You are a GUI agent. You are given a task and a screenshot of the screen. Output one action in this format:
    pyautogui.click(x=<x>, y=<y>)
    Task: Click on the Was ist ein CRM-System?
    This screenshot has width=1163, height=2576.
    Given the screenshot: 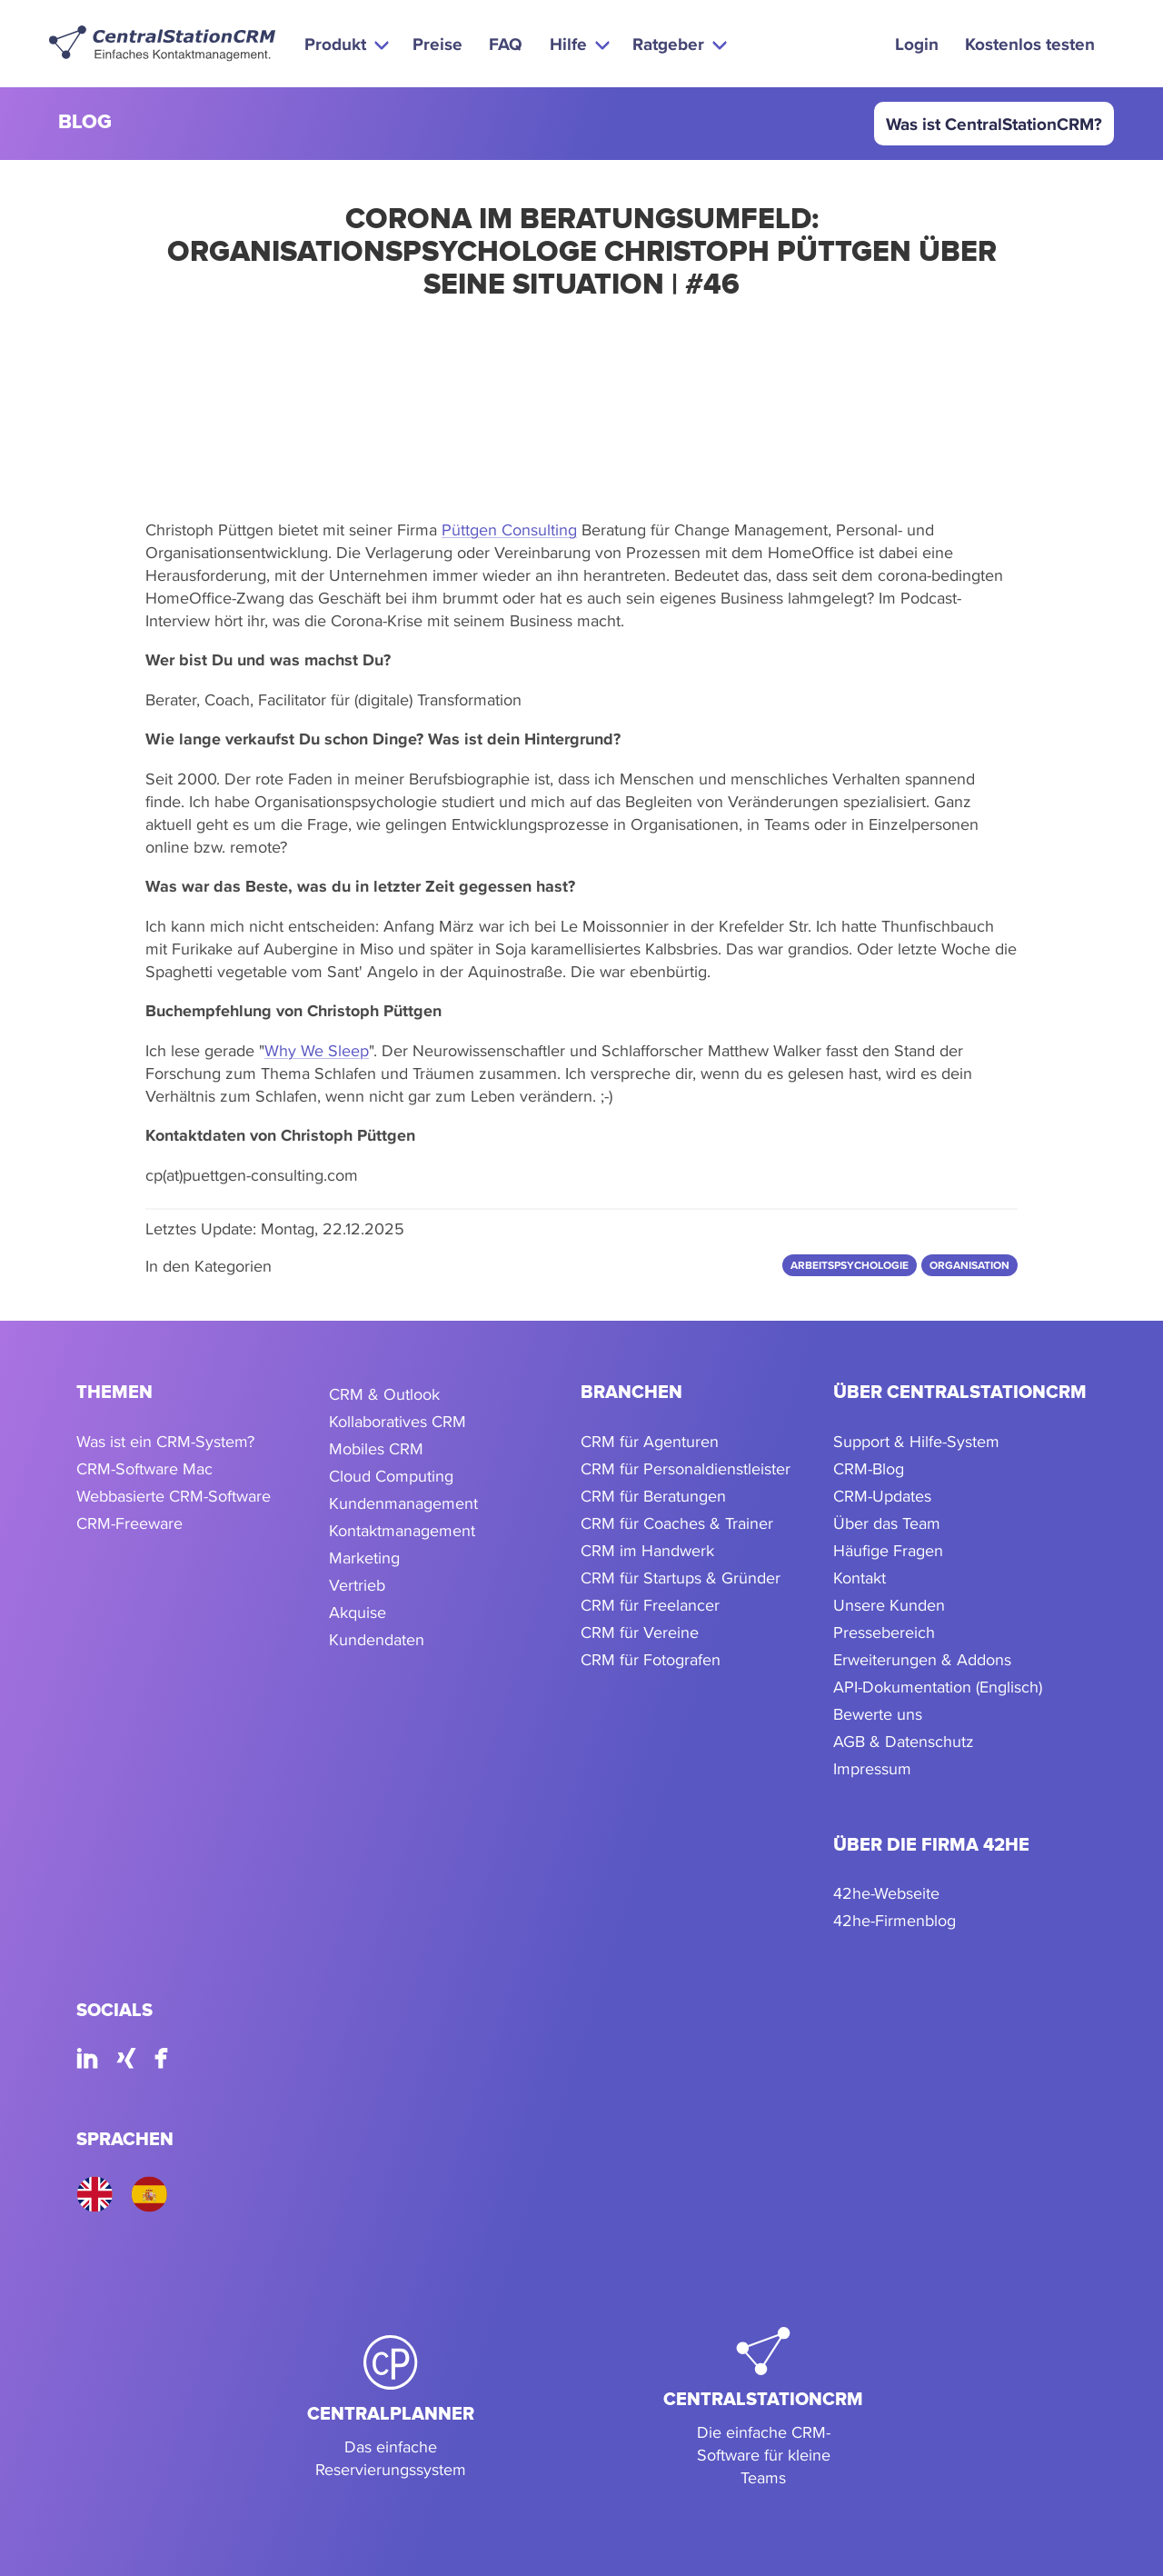 What is the action you would take?
    pyautogui.click(x=165, y=1441)
    